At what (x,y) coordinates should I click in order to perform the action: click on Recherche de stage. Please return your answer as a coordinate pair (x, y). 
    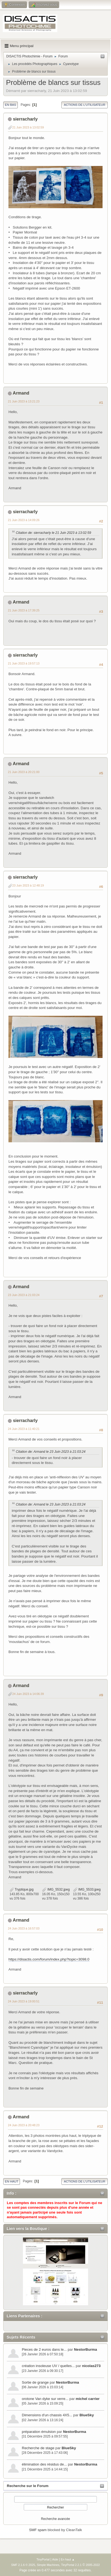
    Looking at the image, I should click on (38, 2448).